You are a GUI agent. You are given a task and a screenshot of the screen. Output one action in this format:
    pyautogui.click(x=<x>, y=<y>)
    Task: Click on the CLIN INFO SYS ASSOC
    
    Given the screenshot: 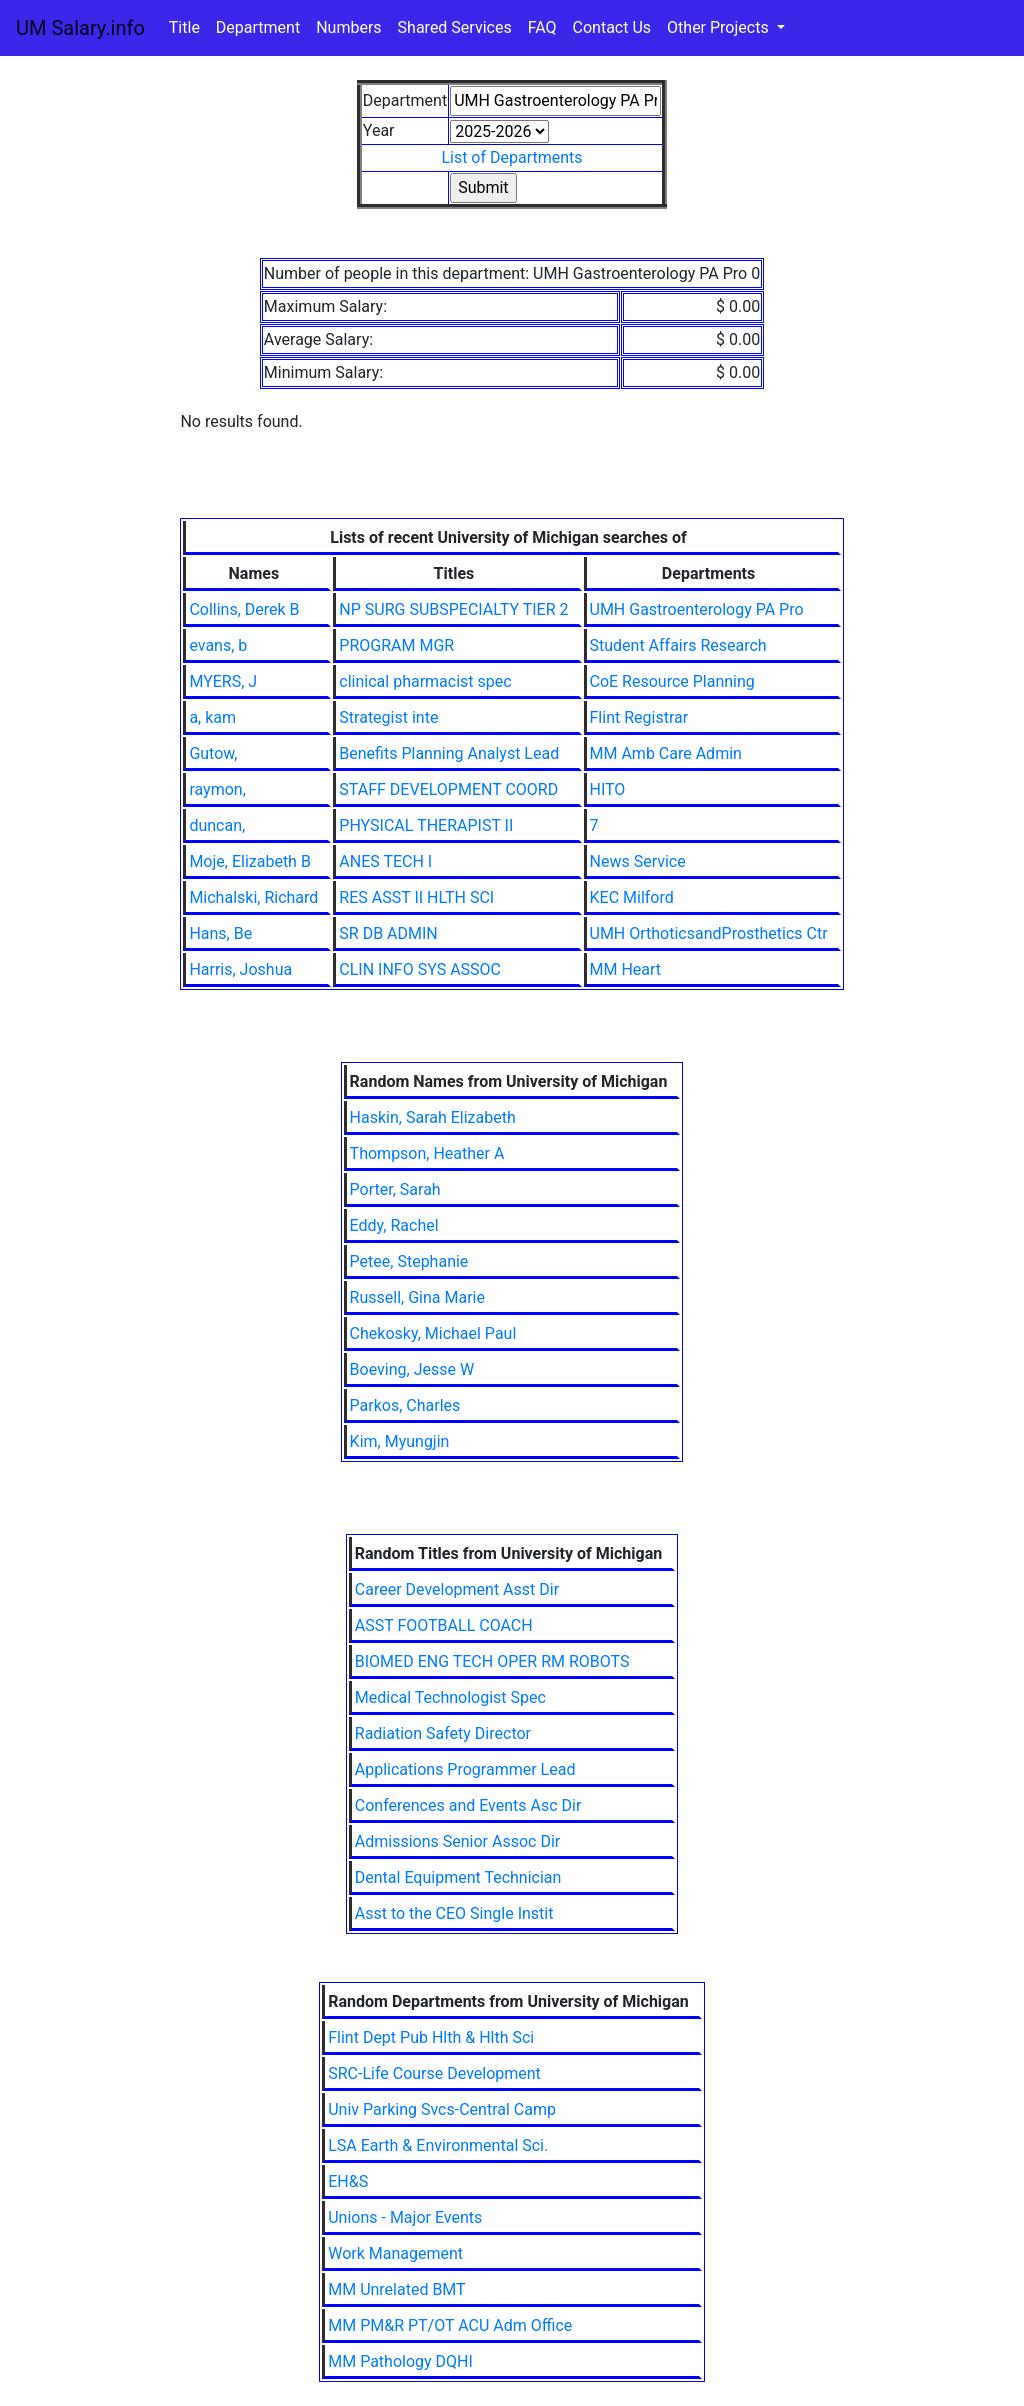 What is the action you would take?
    pyautogui.click(x=420, y=969)
    